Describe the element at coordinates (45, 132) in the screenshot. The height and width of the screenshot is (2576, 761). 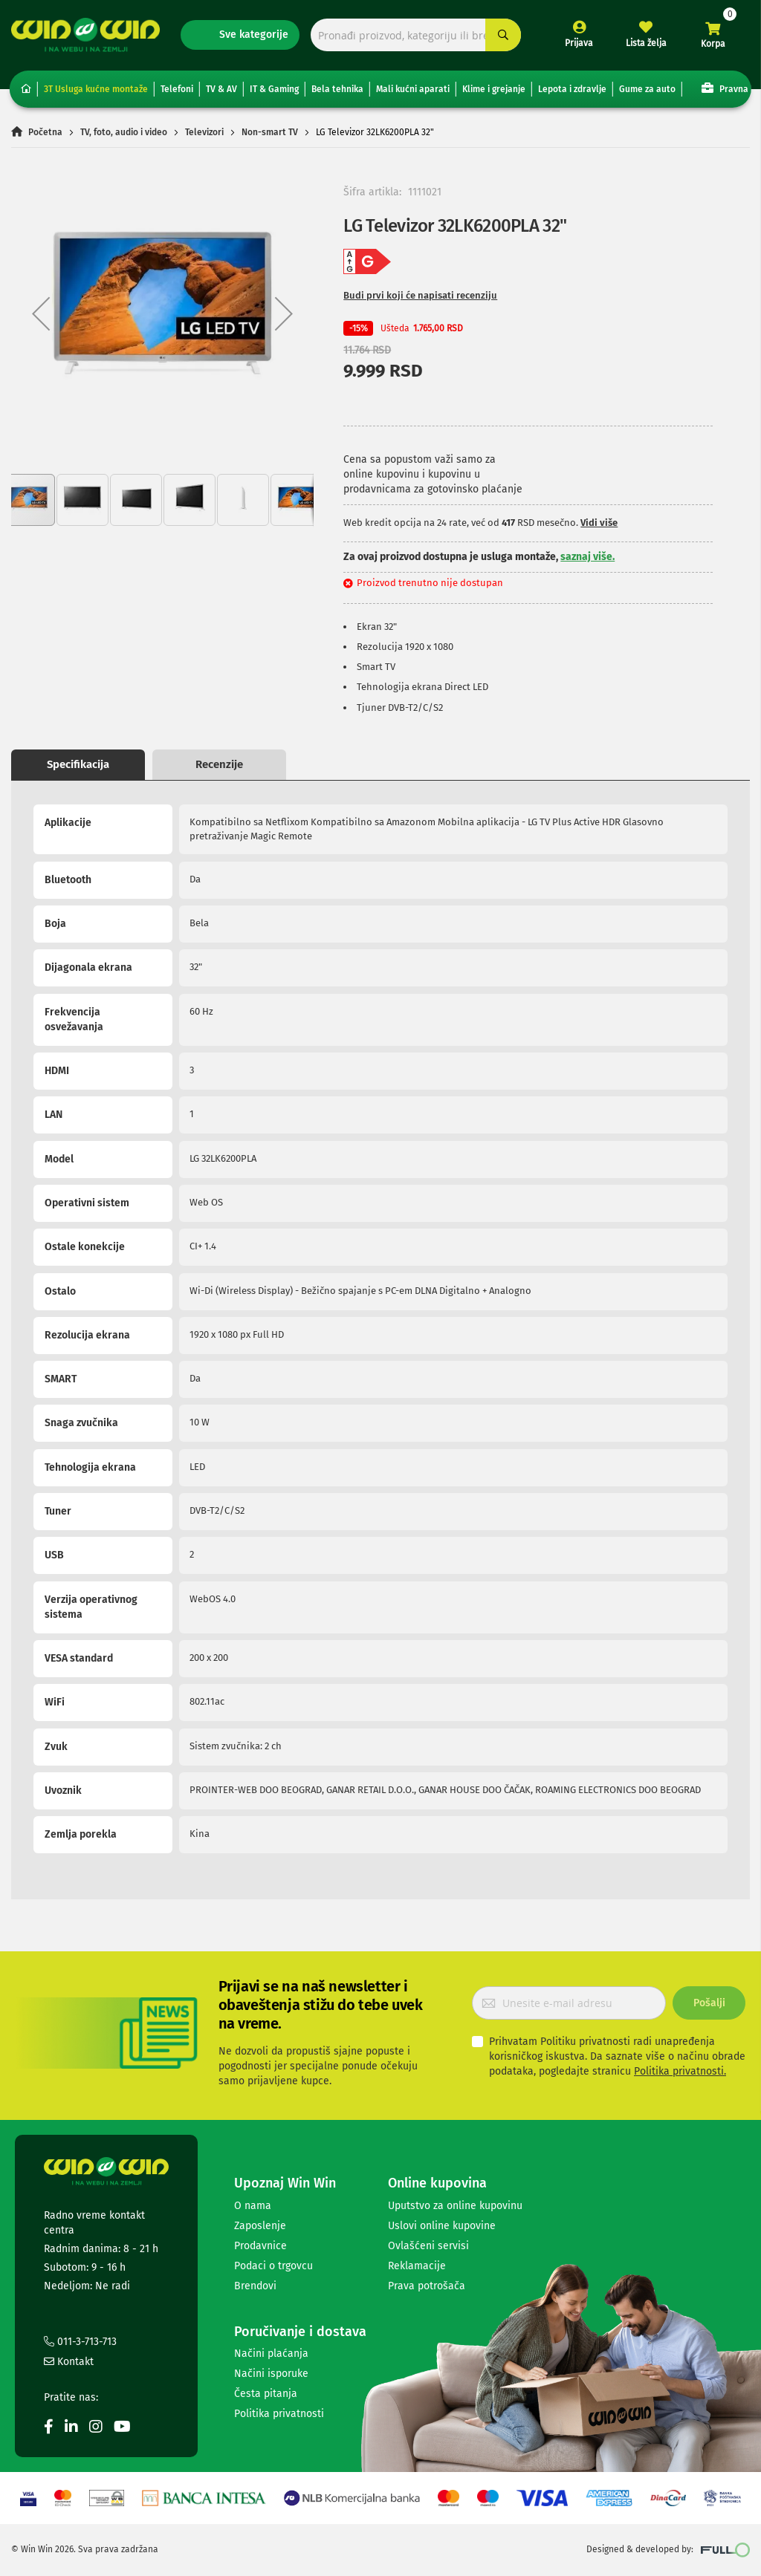
I see `Početna` at that location.